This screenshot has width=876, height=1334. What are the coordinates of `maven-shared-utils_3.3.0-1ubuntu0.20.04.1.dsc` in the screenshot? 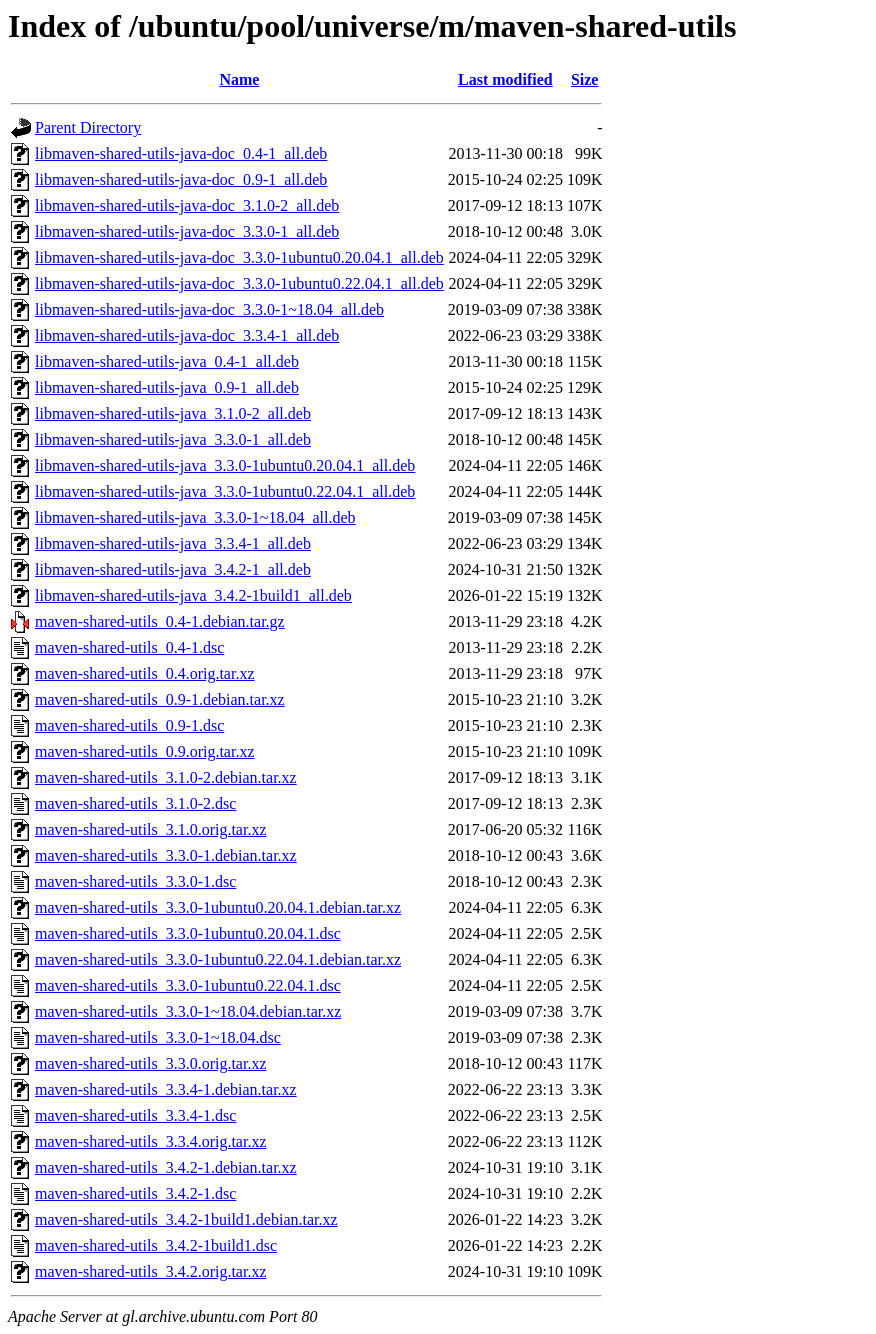 It's located at (188, 933).